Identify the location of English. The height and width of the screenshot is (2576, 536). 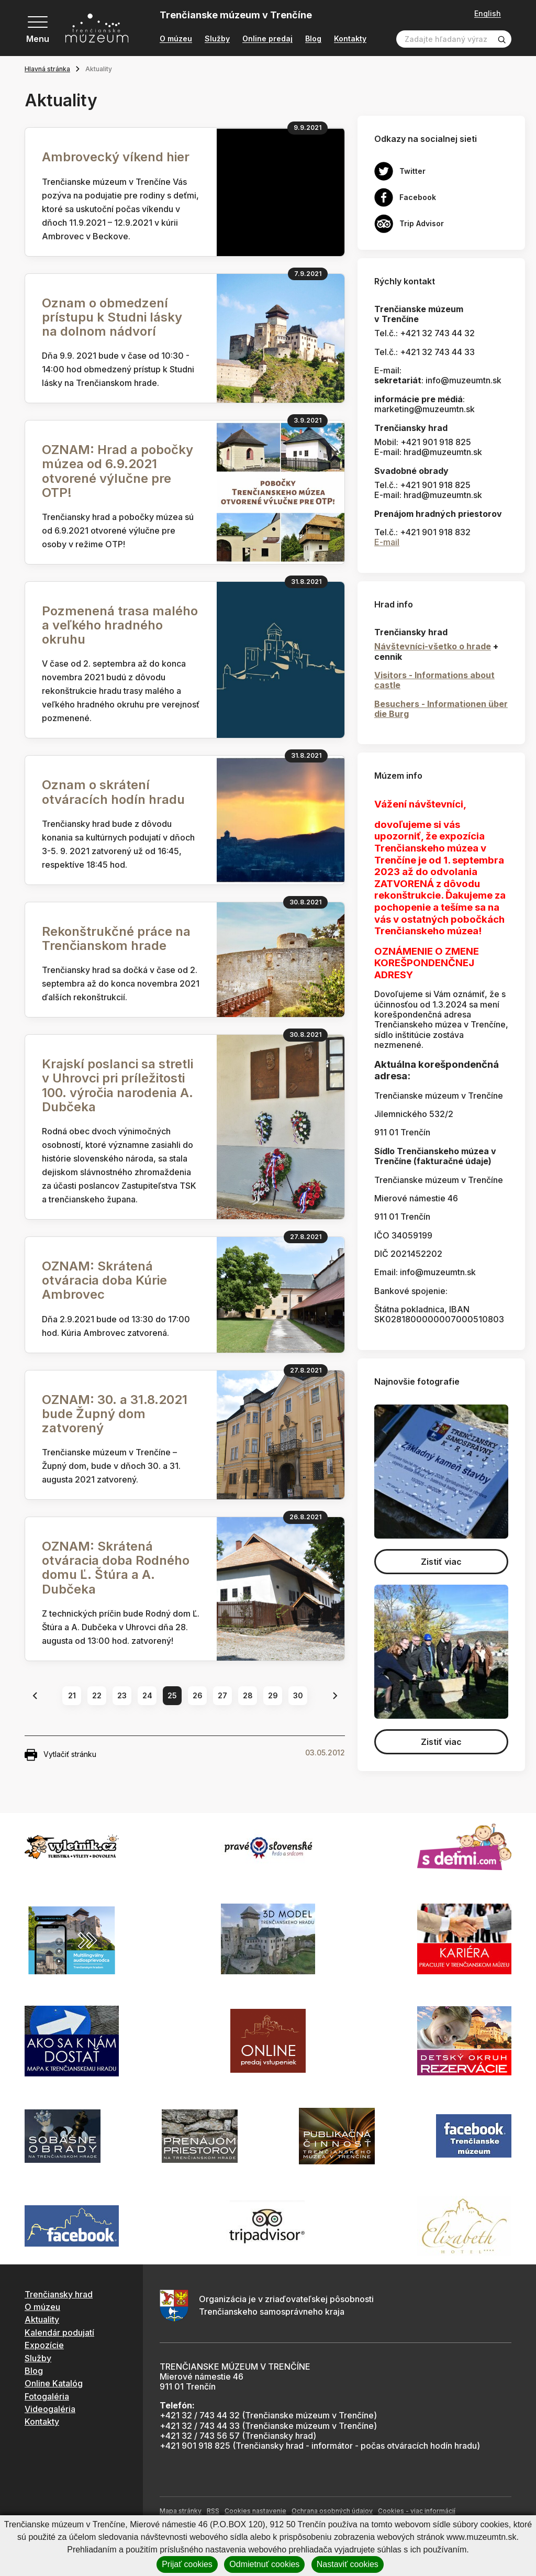
(487, 13).